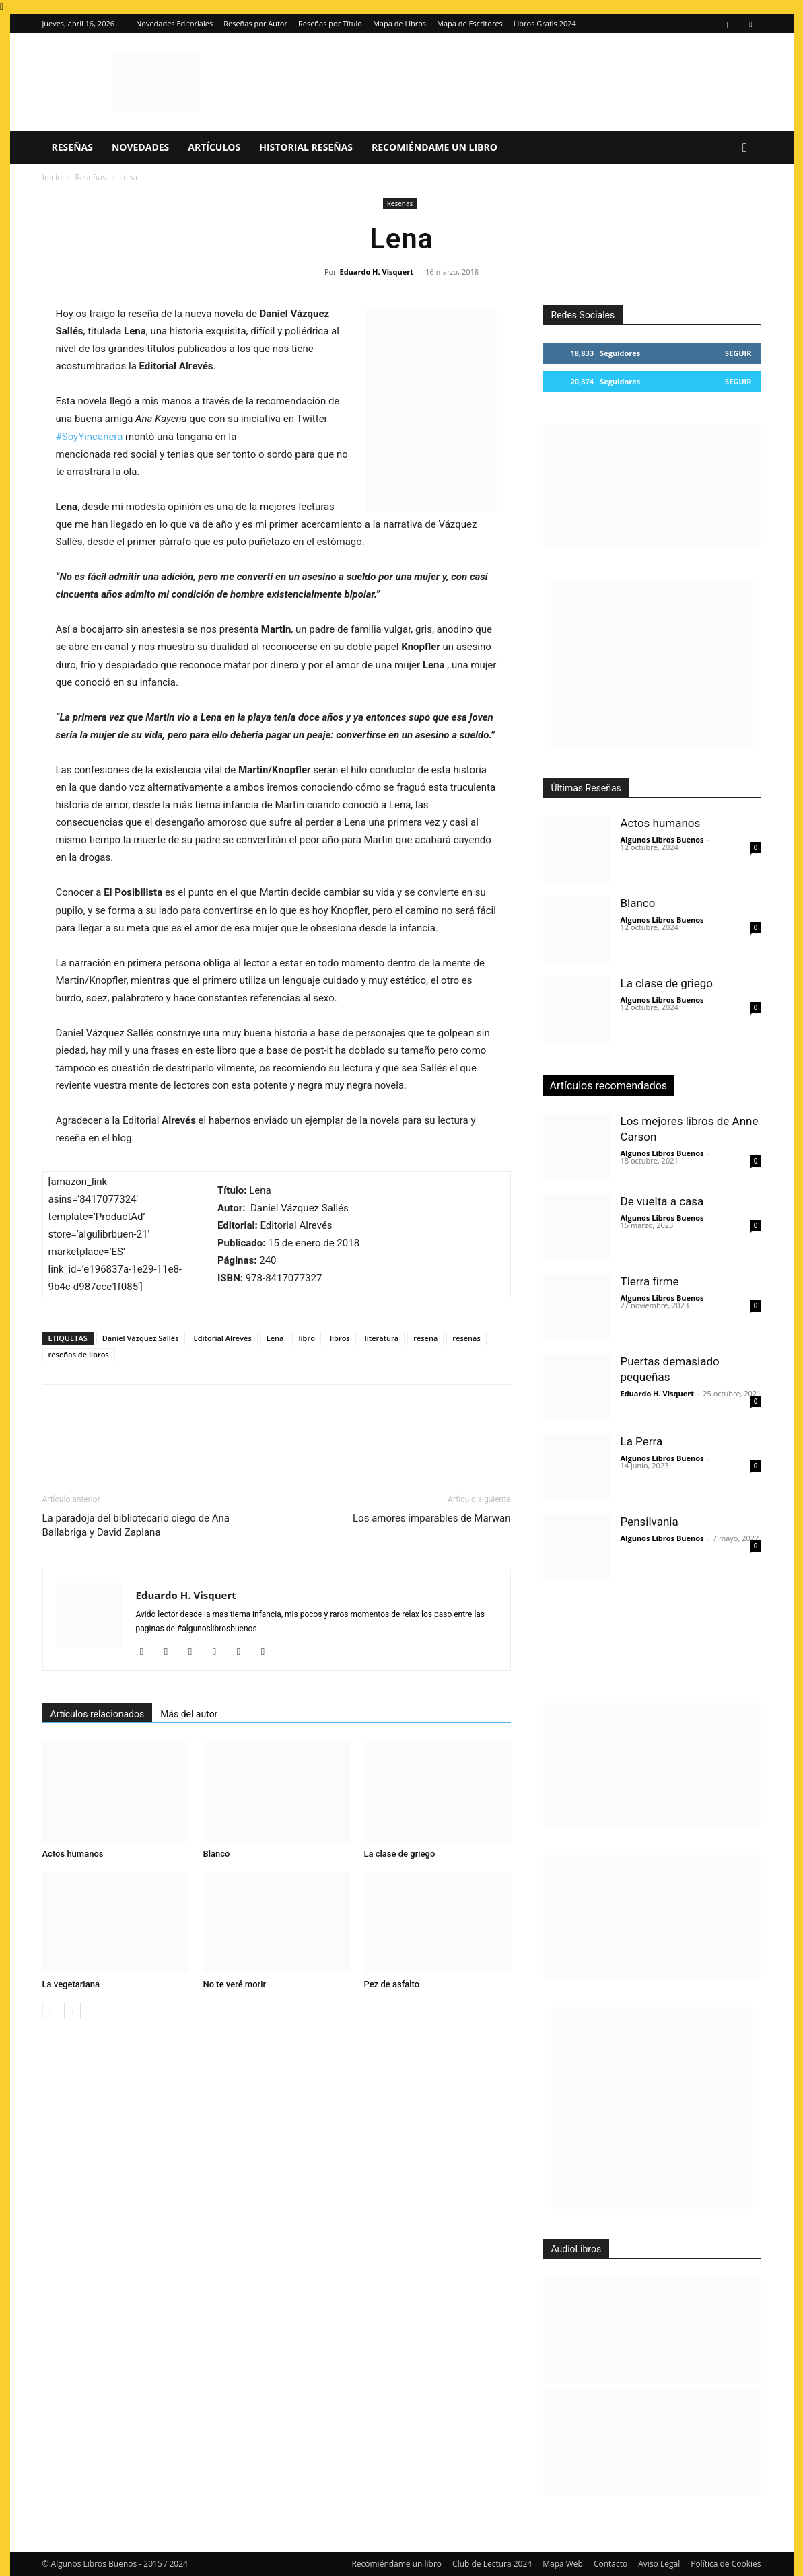 Image resolution: width=803 pixels, height=2576 pixels. Describe the element at coordinates (140, 1338) in the screenshot. I see `Daniel Vázquez Sallés` at that location.